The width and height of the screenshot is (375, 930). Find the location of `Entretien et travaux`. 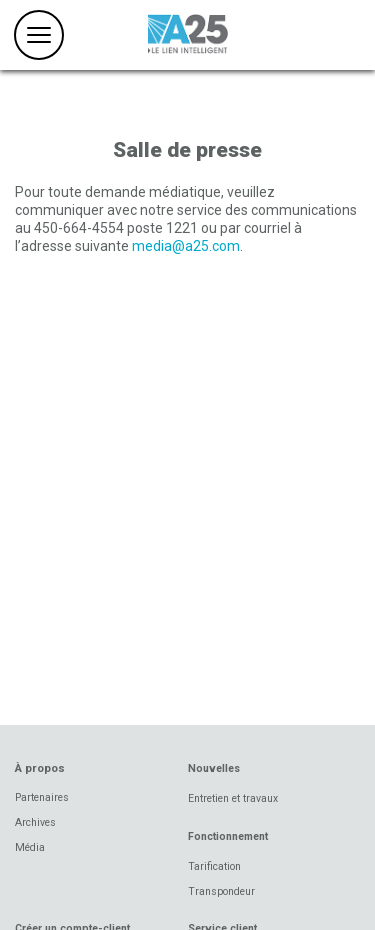

Entretien et travaux is located at coordinates (233, 798).